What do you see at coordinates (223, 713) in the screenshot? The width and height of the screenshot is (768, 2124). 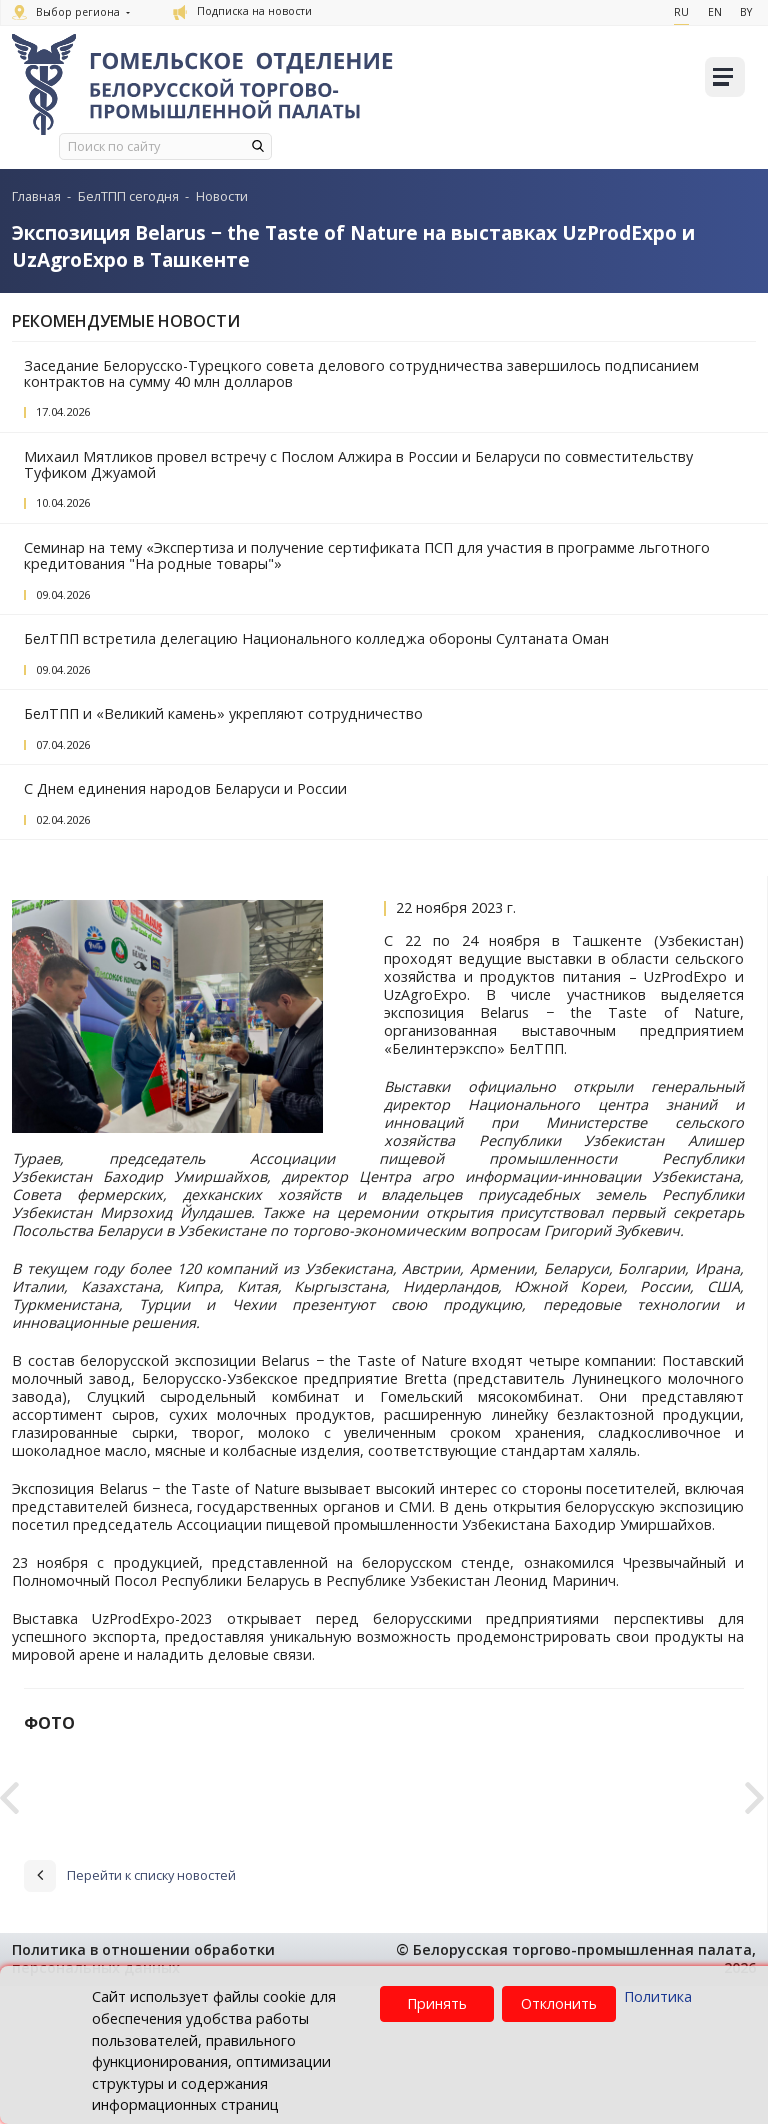 I see `БелТПП и «Великий камень» укрепляют сотрудничество` at bounding box center [223, 713].